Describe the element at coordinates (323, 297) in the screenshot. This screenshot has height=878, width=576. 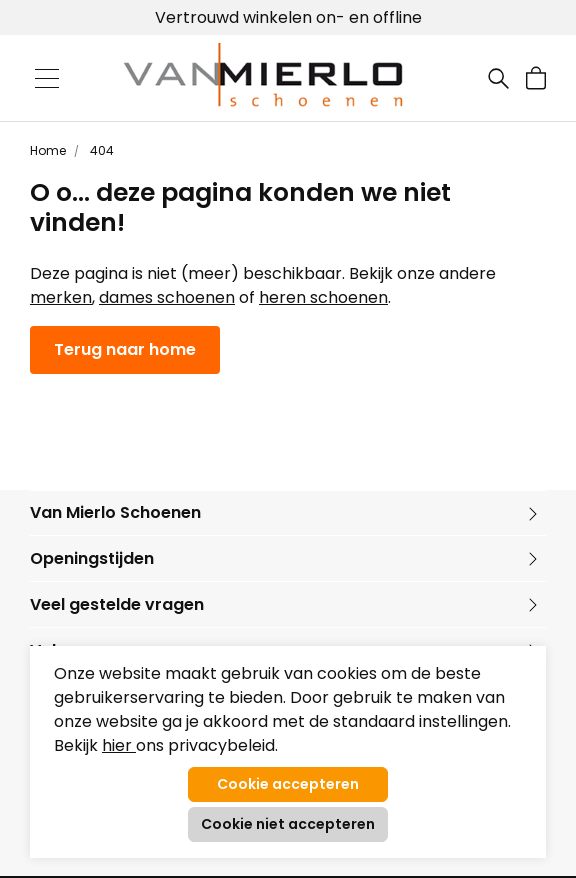
I see `heren schoenen` at that location.